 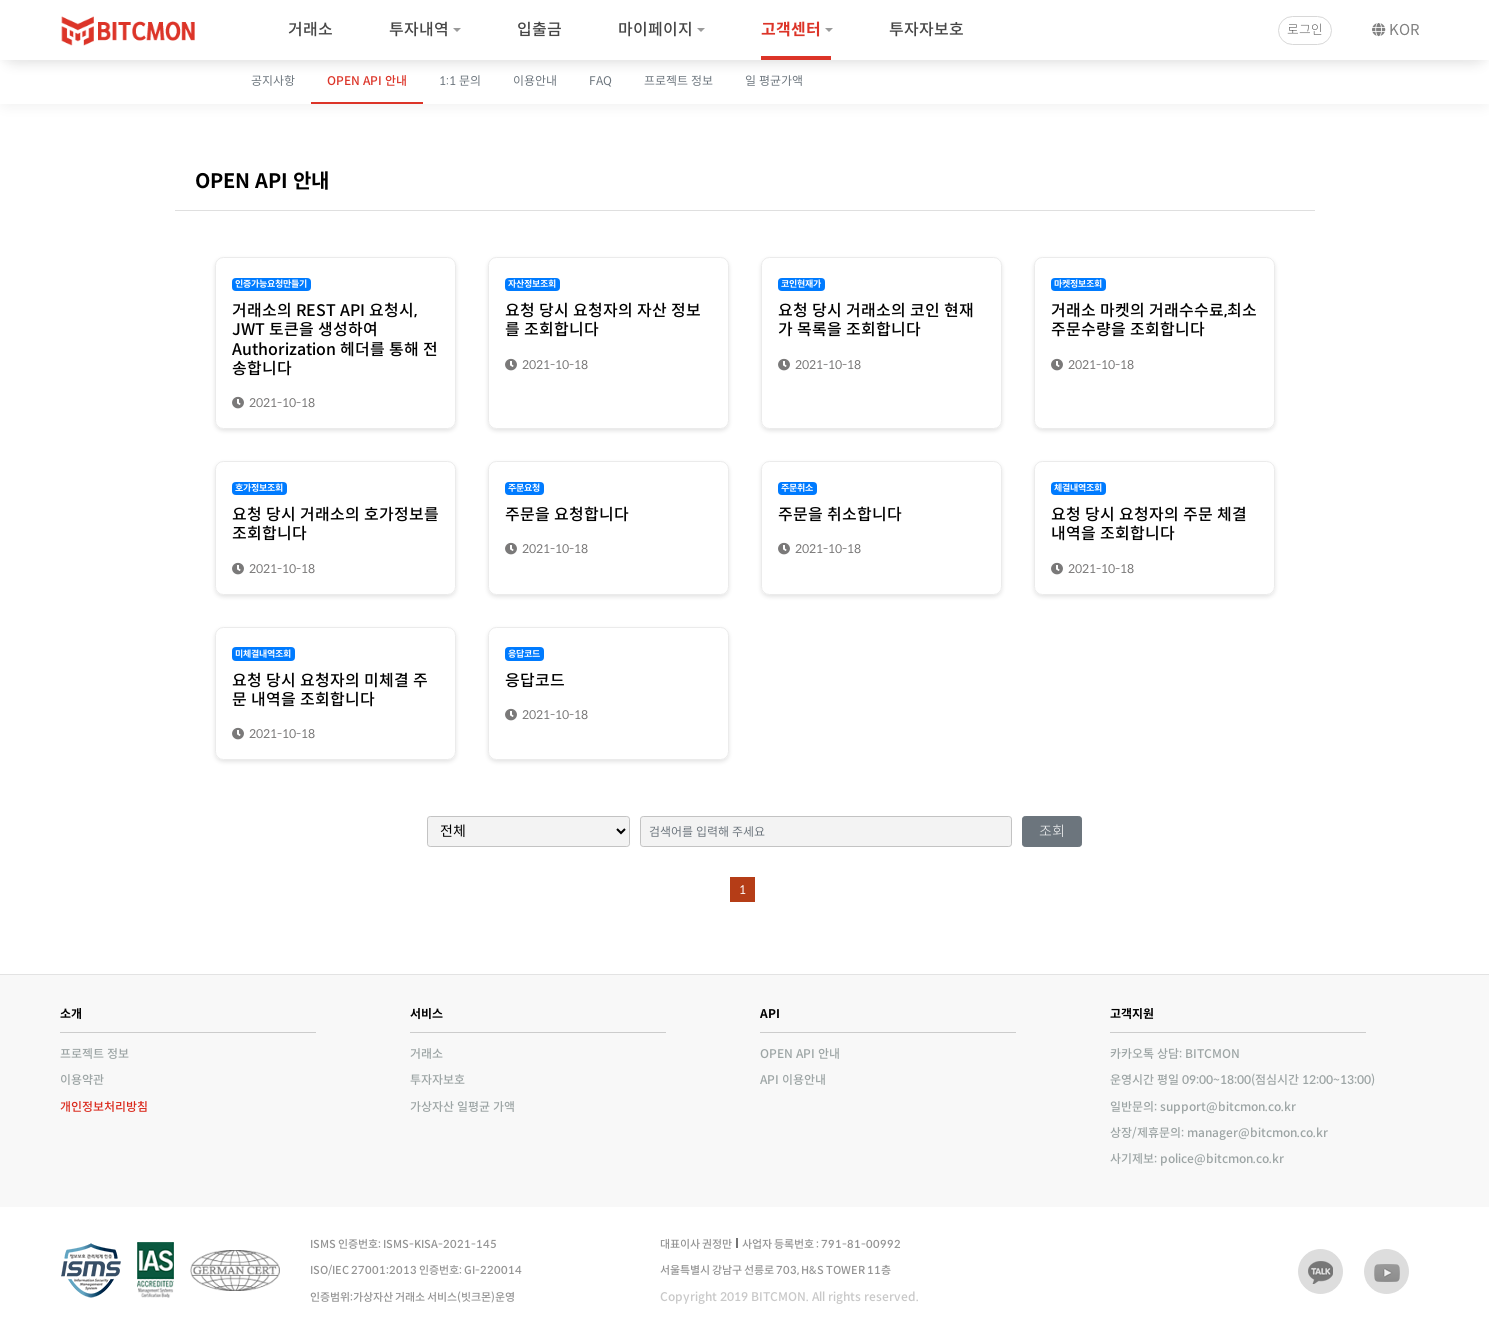 I want to click on OPEN API 안내, so click(x=367, y=80).